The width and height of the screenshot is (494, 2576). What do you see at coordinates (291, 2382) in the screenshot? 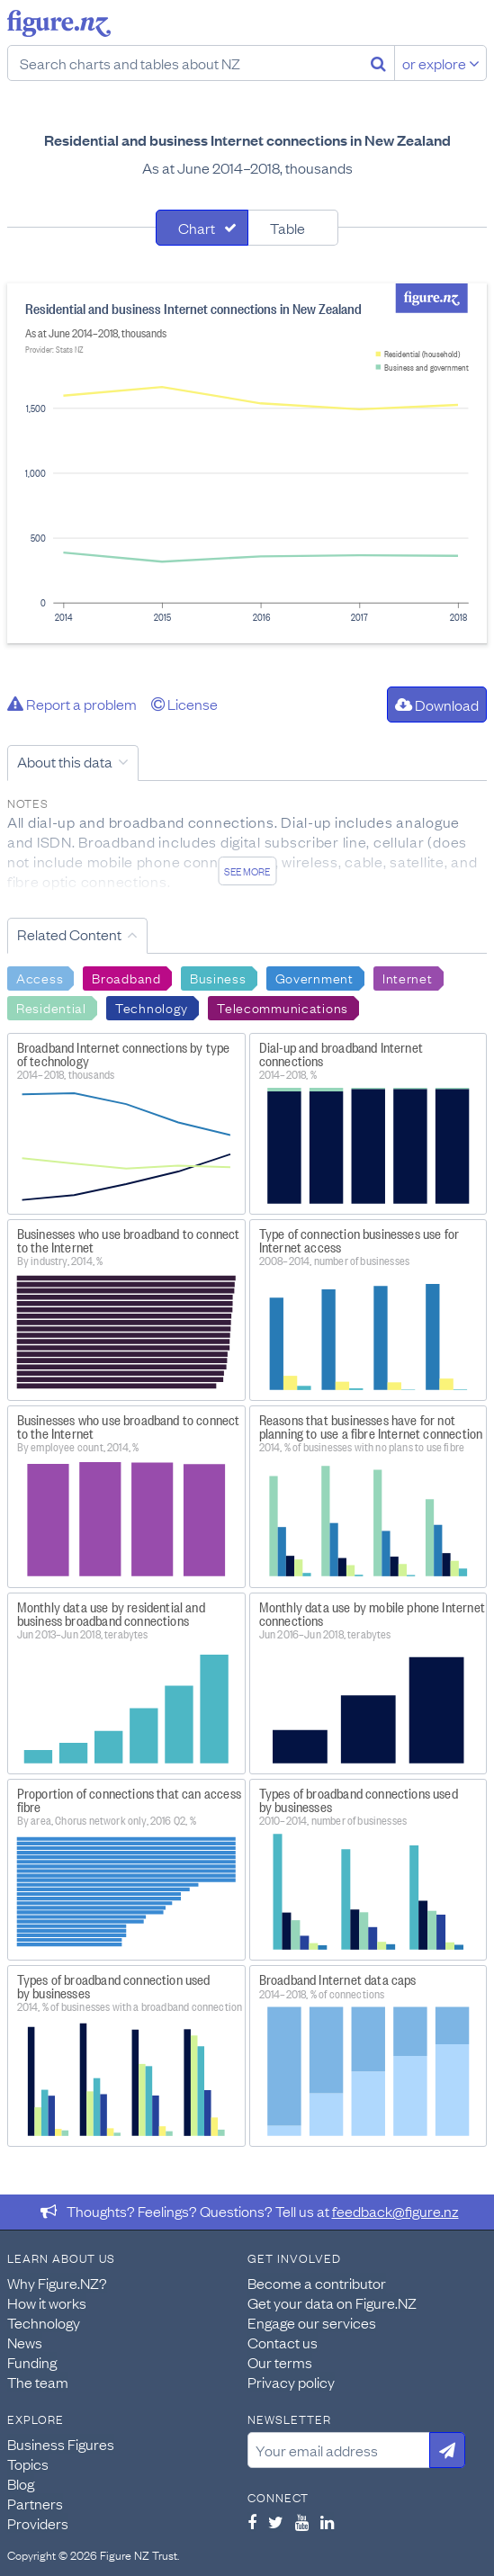
I see `Privacy policy` at bounding box center [291, 2382].